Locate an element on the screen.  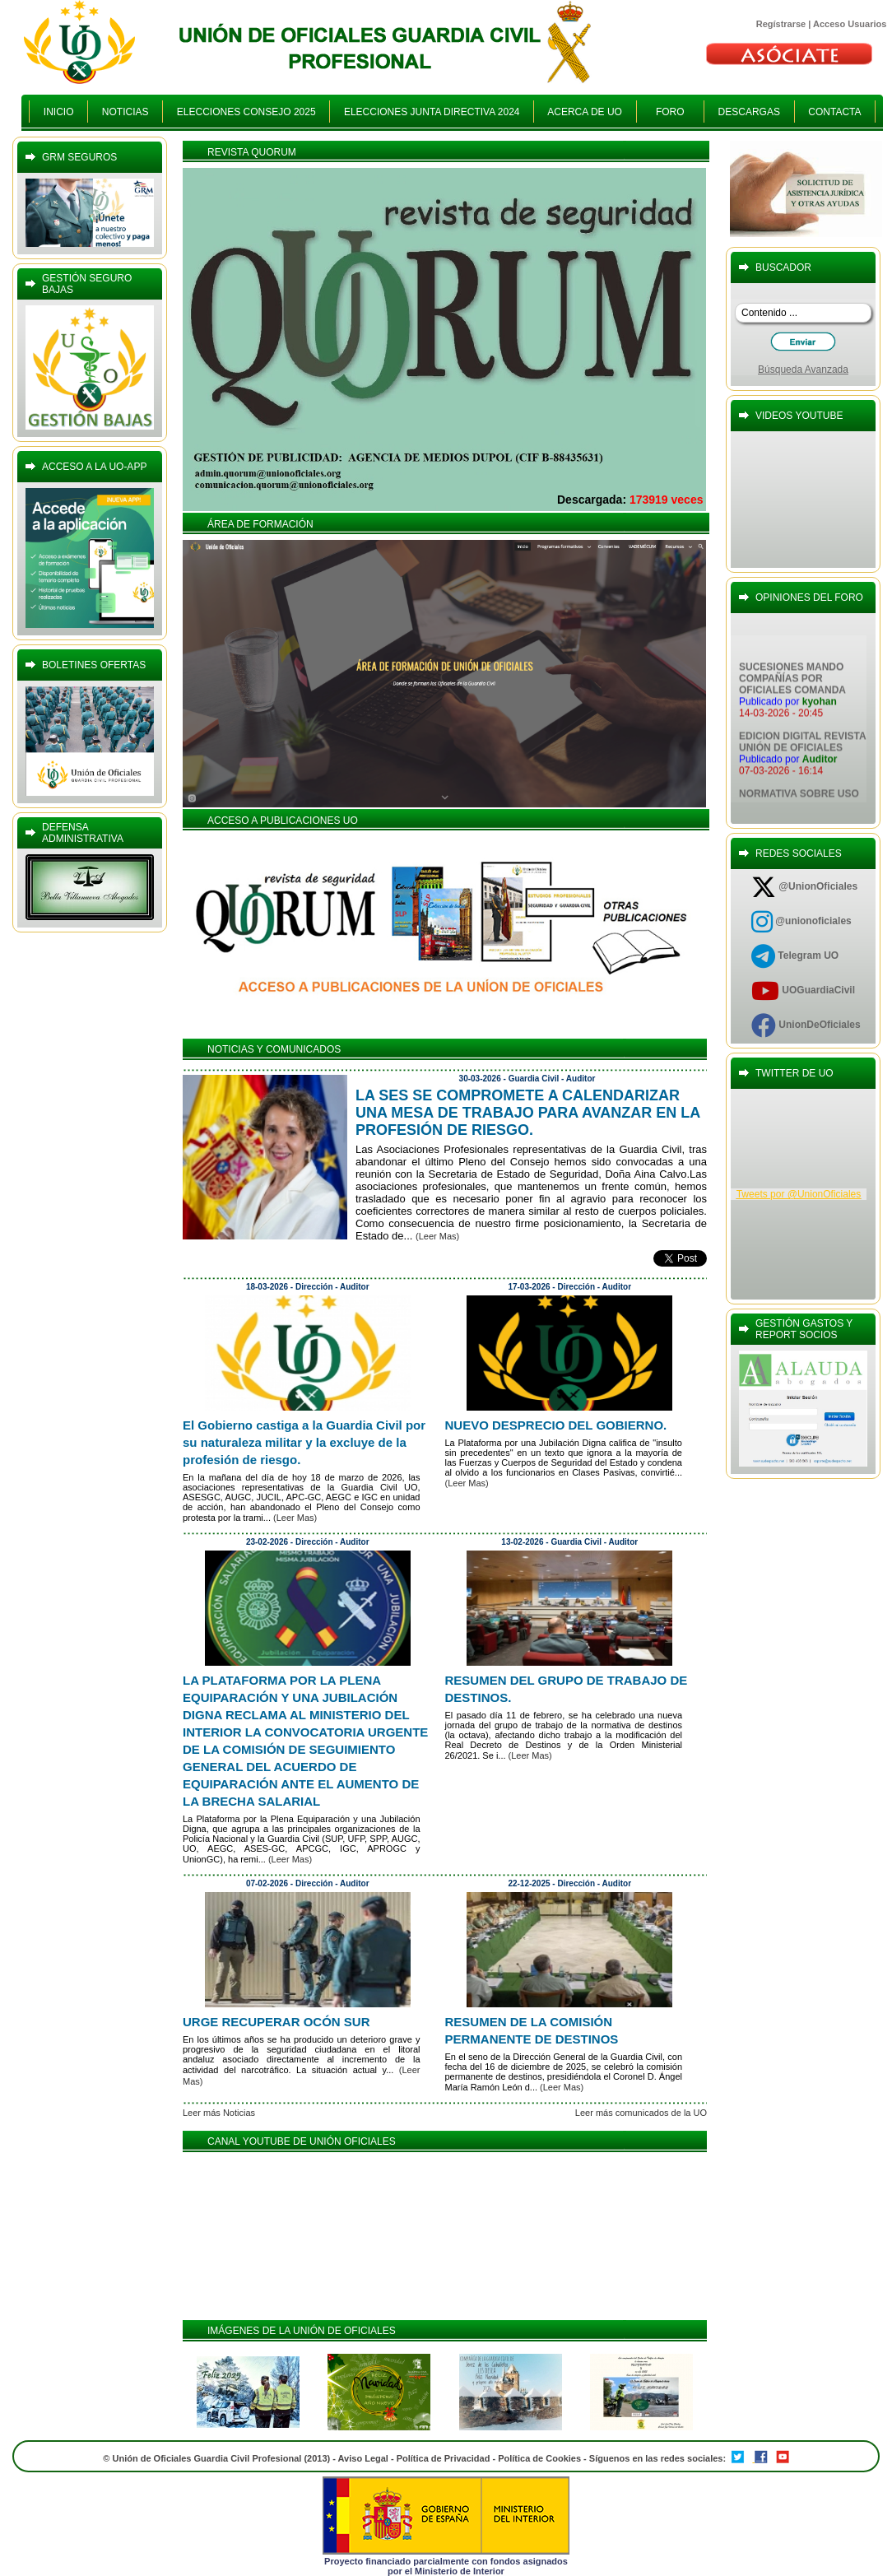
LA SES SE COMPROMETE A CALENDARIZAR UNA MESA DE TRABAJO PARA AVANZAR EN LA PROFESIÓN DE RIESGO. is located at coordinates (527, 1112).